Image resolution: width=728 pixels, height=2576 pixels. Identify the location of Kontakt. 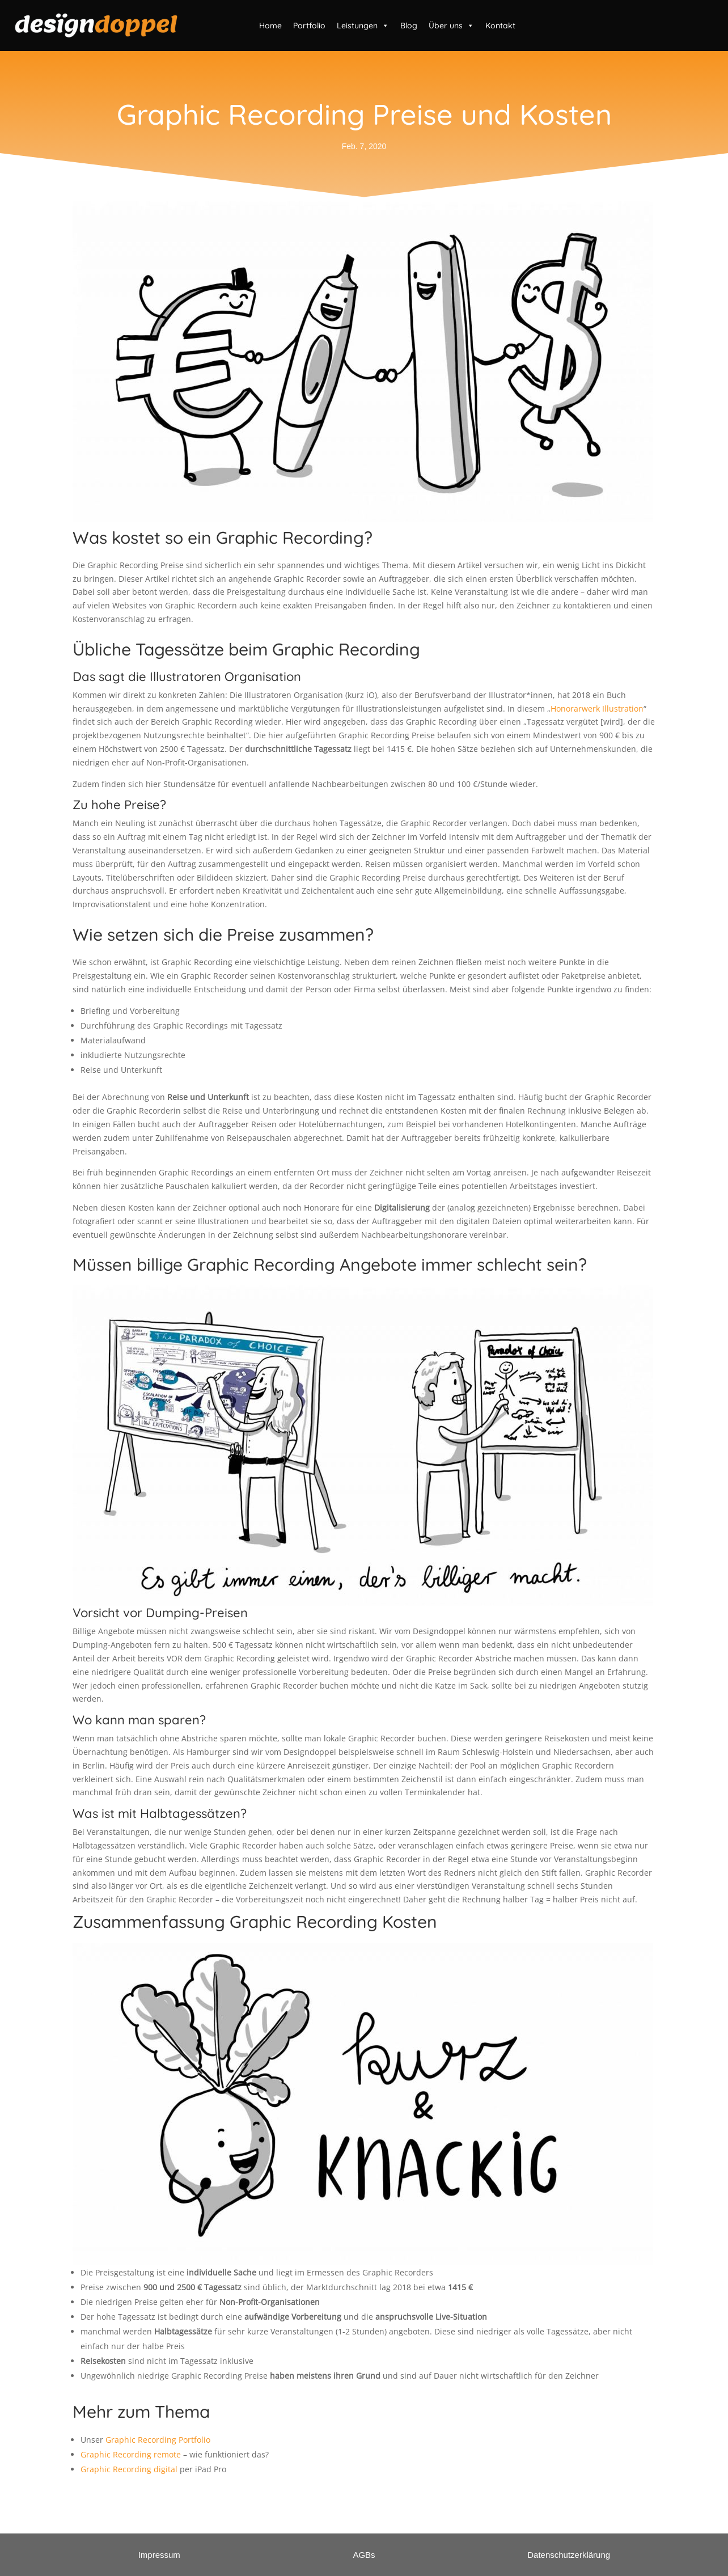
(500, 25).